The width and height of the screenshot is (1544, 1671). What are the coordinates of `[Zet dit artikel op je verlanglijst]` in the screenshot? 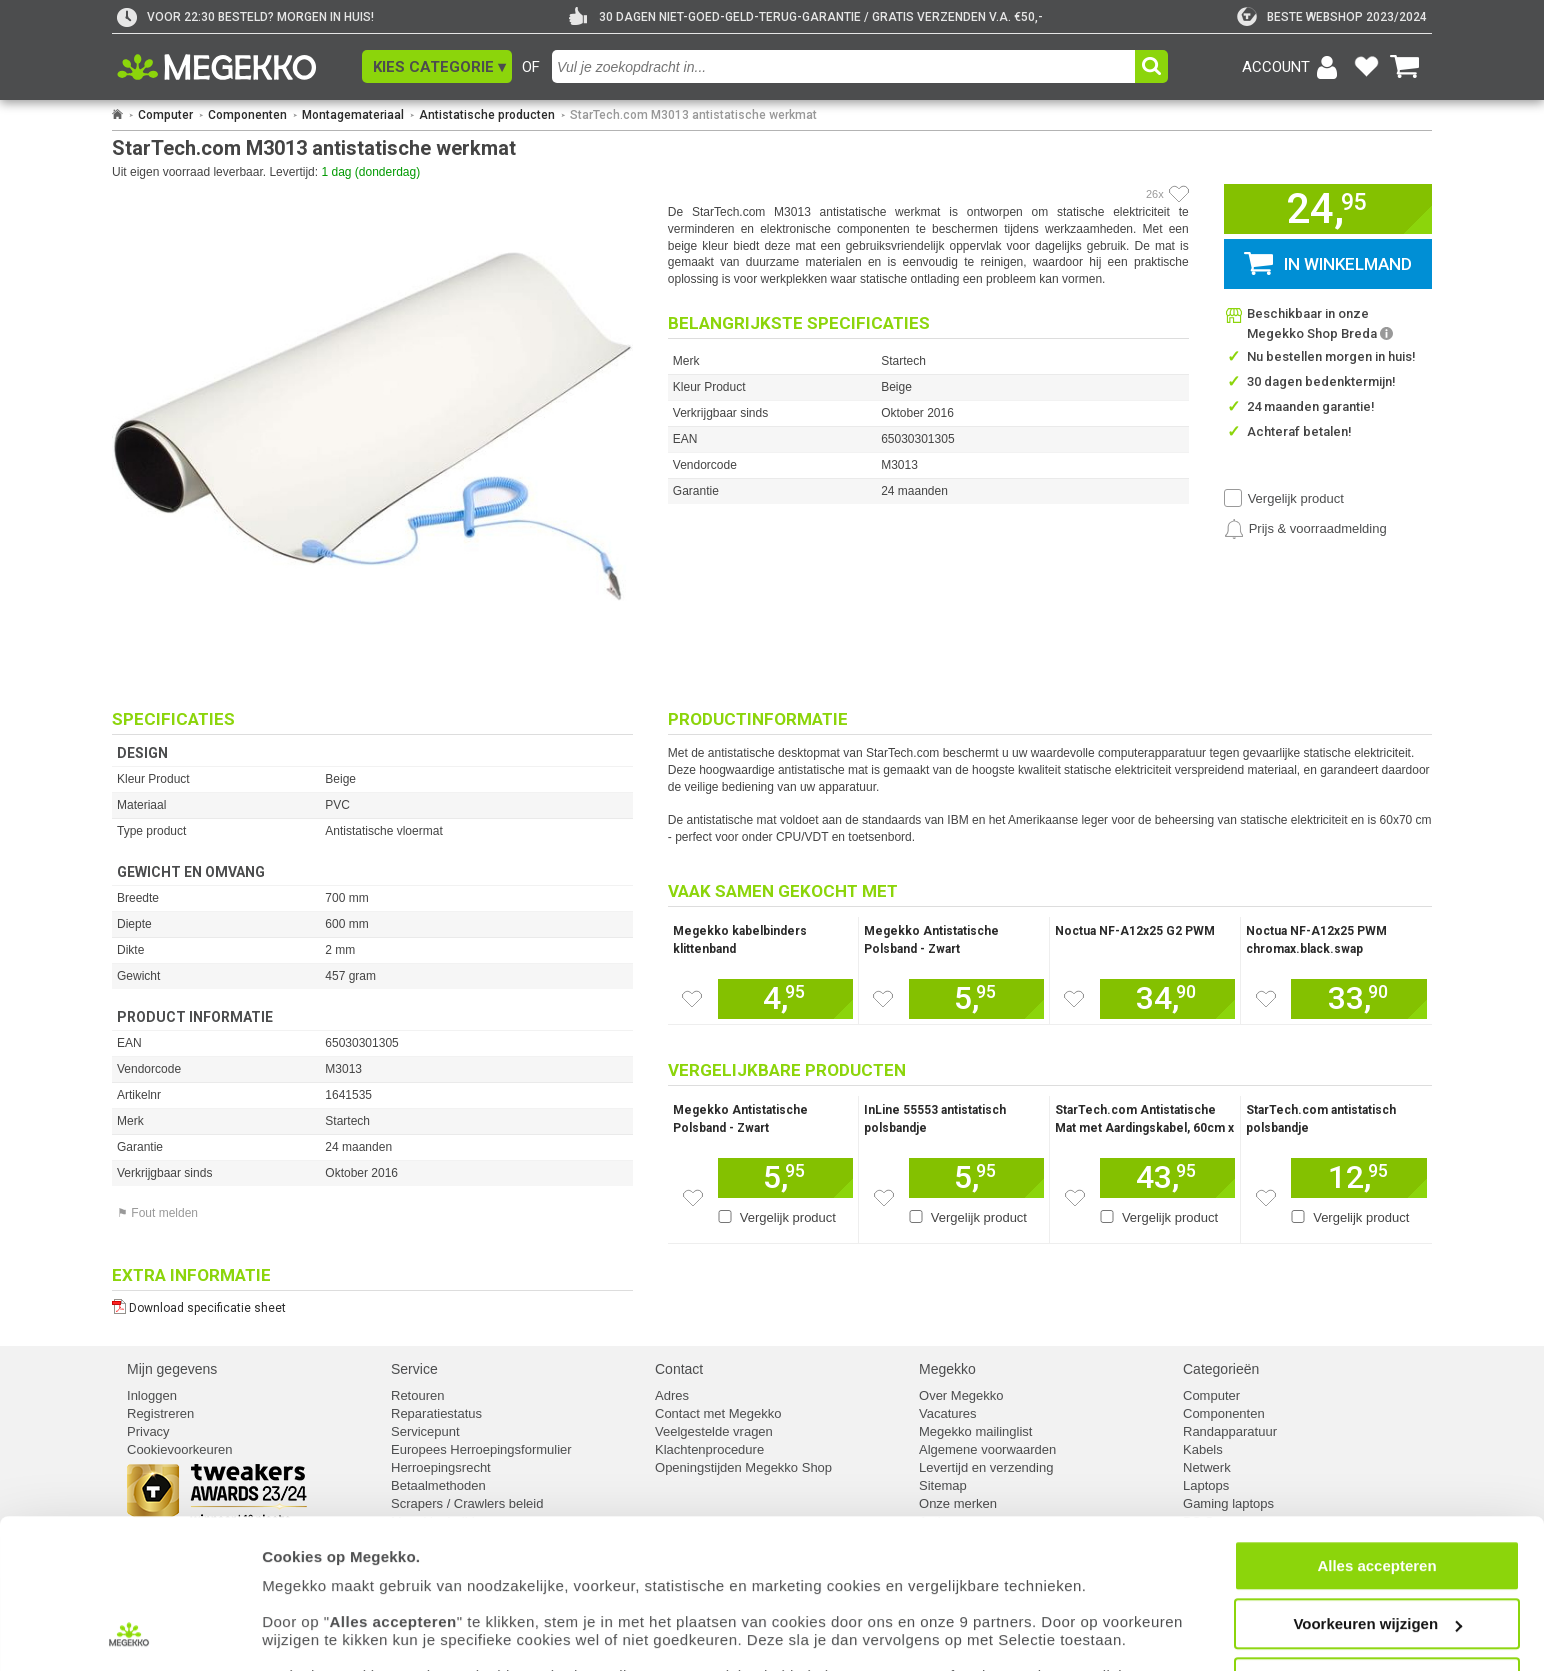 It's located at (692, 999).